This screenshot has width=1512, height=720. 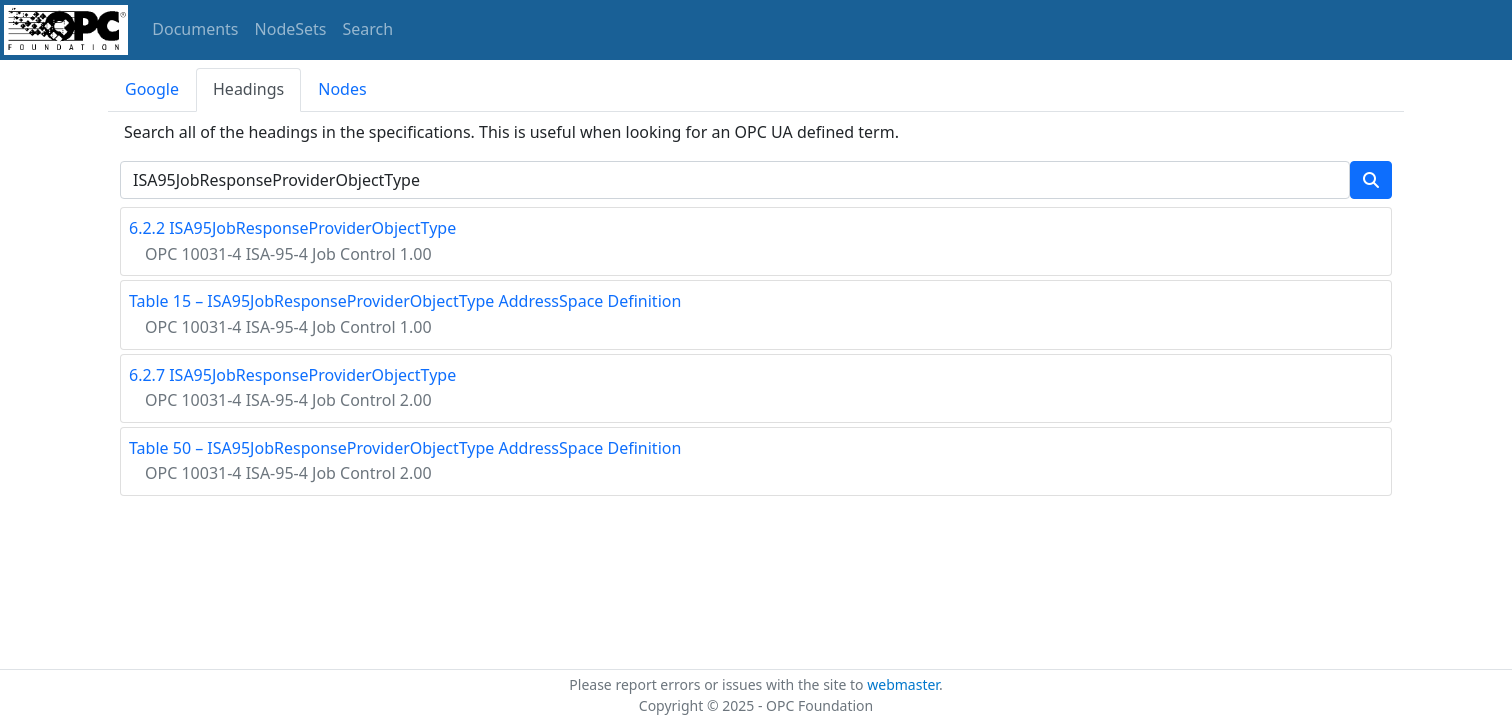 What do you see at coordinates (342, 89) in the screenshot?
I see `Nodes [tab]` at bounding box center [342, 89].